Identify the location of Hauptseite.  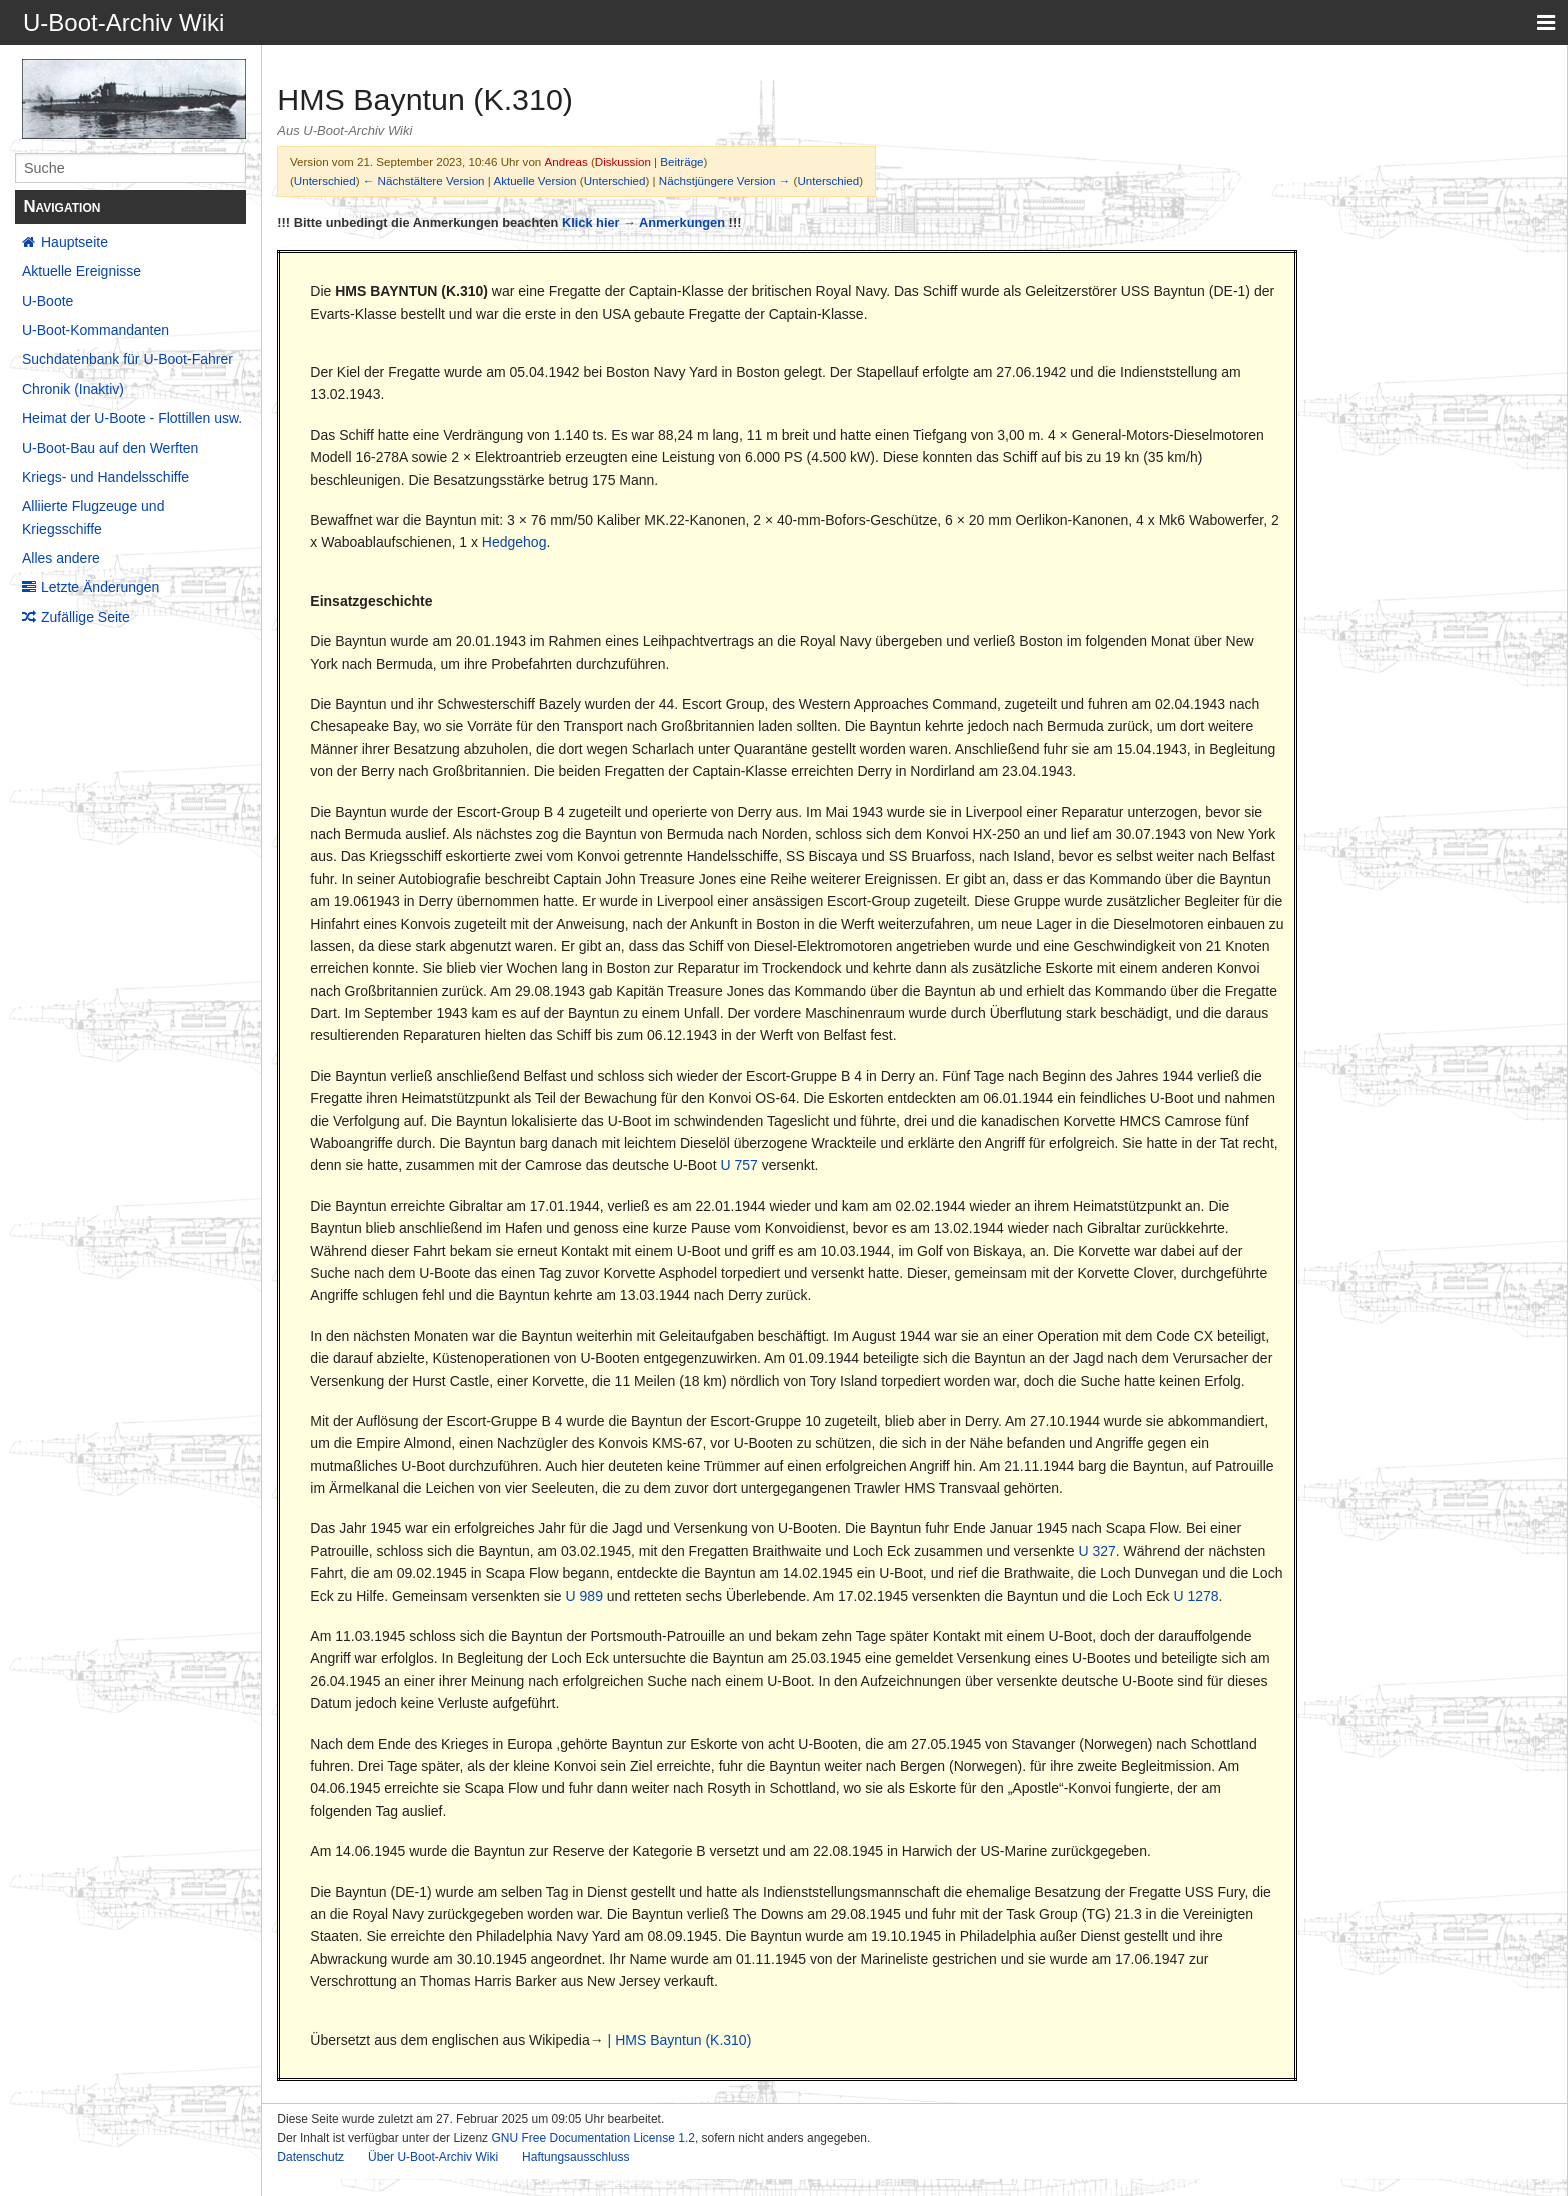
(74, 242).